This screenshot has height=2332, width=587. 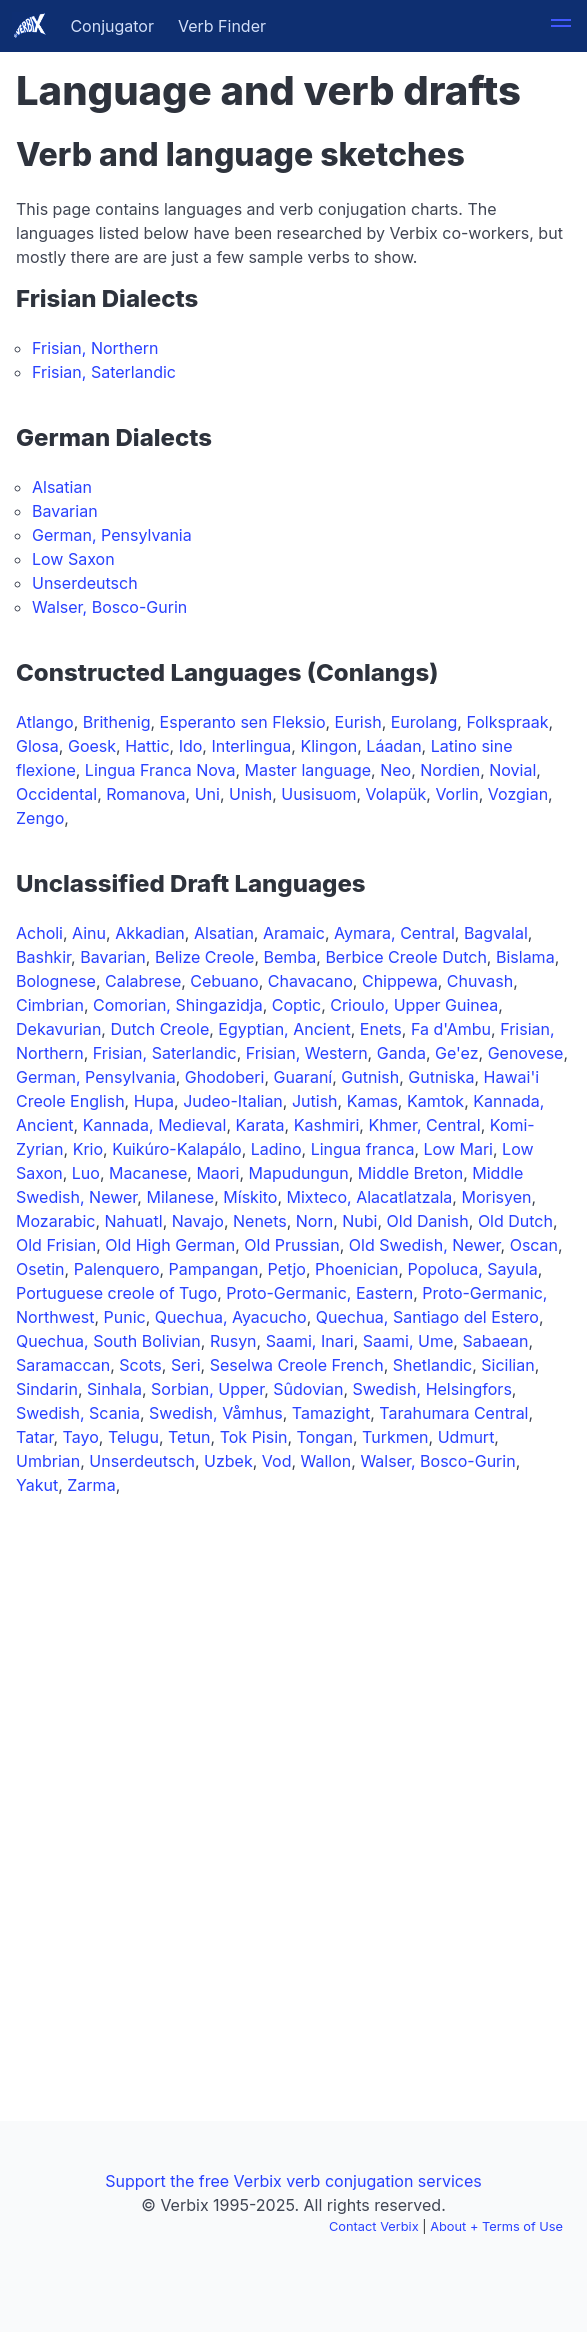 What do you see at coordinates (370, 1197) in the screenshot?
I see `Mixteco, Alacatlatzala` at bounding box center [370, 1197].